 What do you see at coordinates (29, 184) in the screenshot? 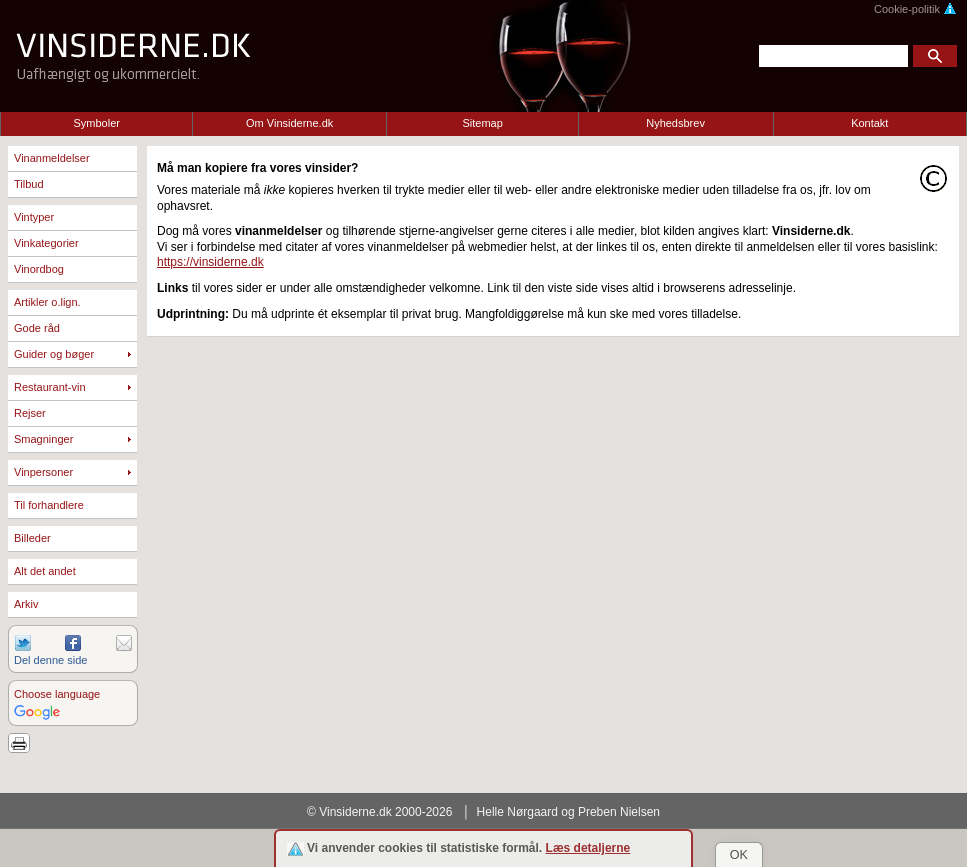
I see `Tilbud` at bounding box center [29, 184].